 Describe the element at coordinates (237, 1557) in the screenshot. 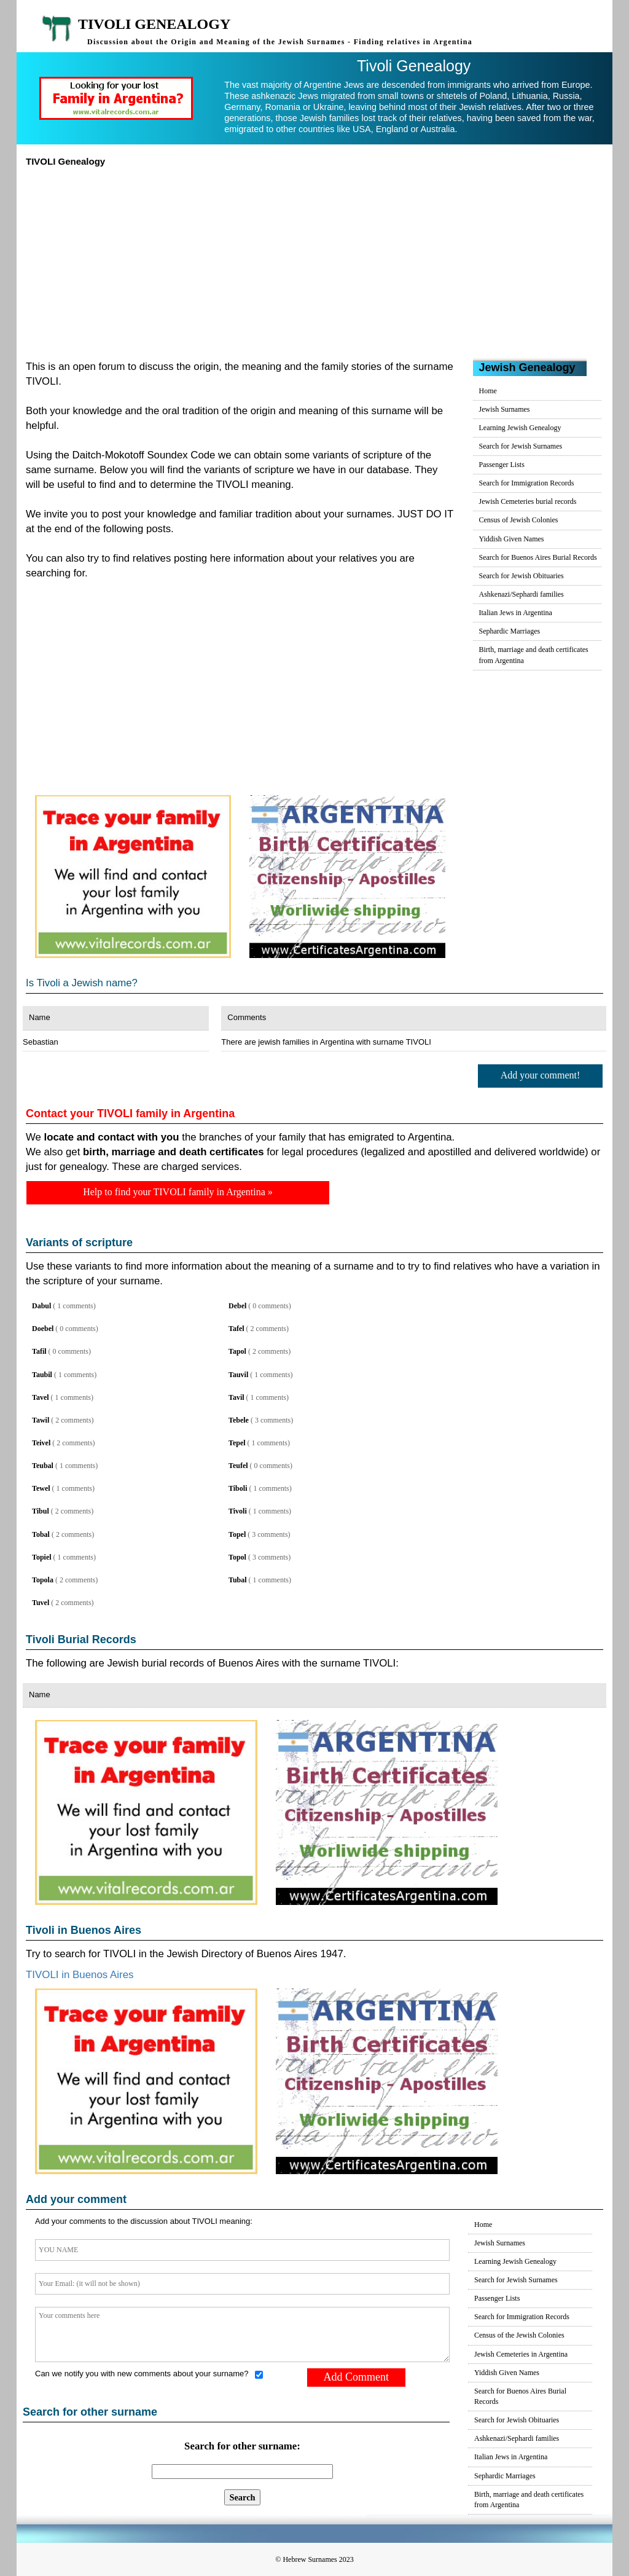

I see `Topol` at that location.